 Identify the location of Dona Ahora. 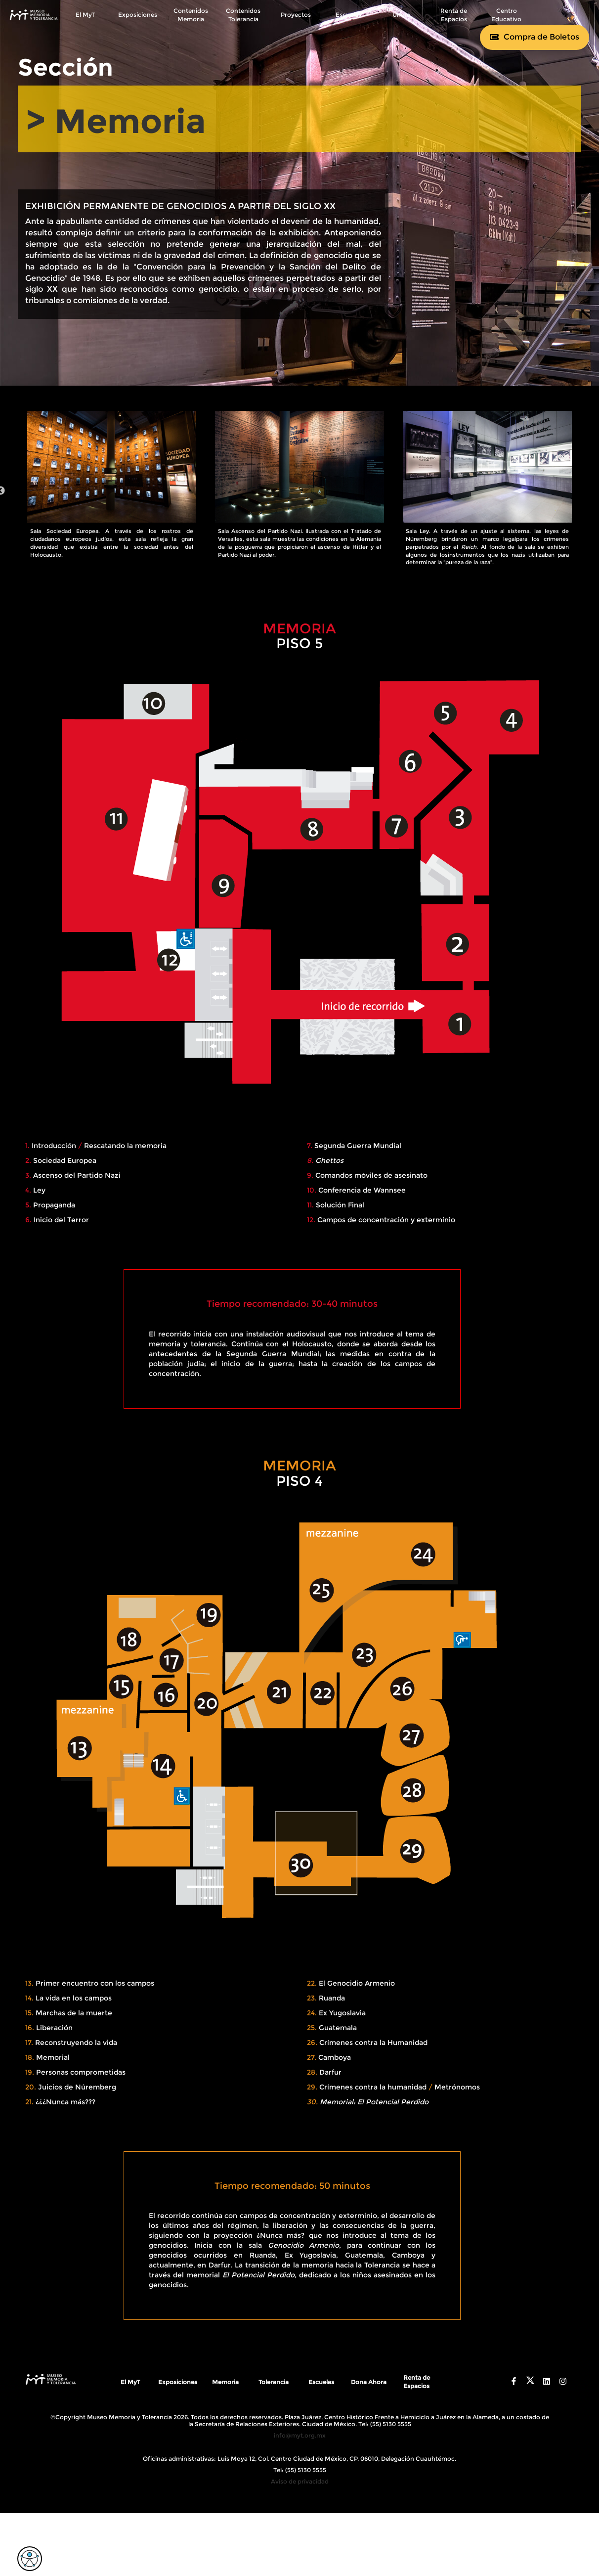
(368, 2390).